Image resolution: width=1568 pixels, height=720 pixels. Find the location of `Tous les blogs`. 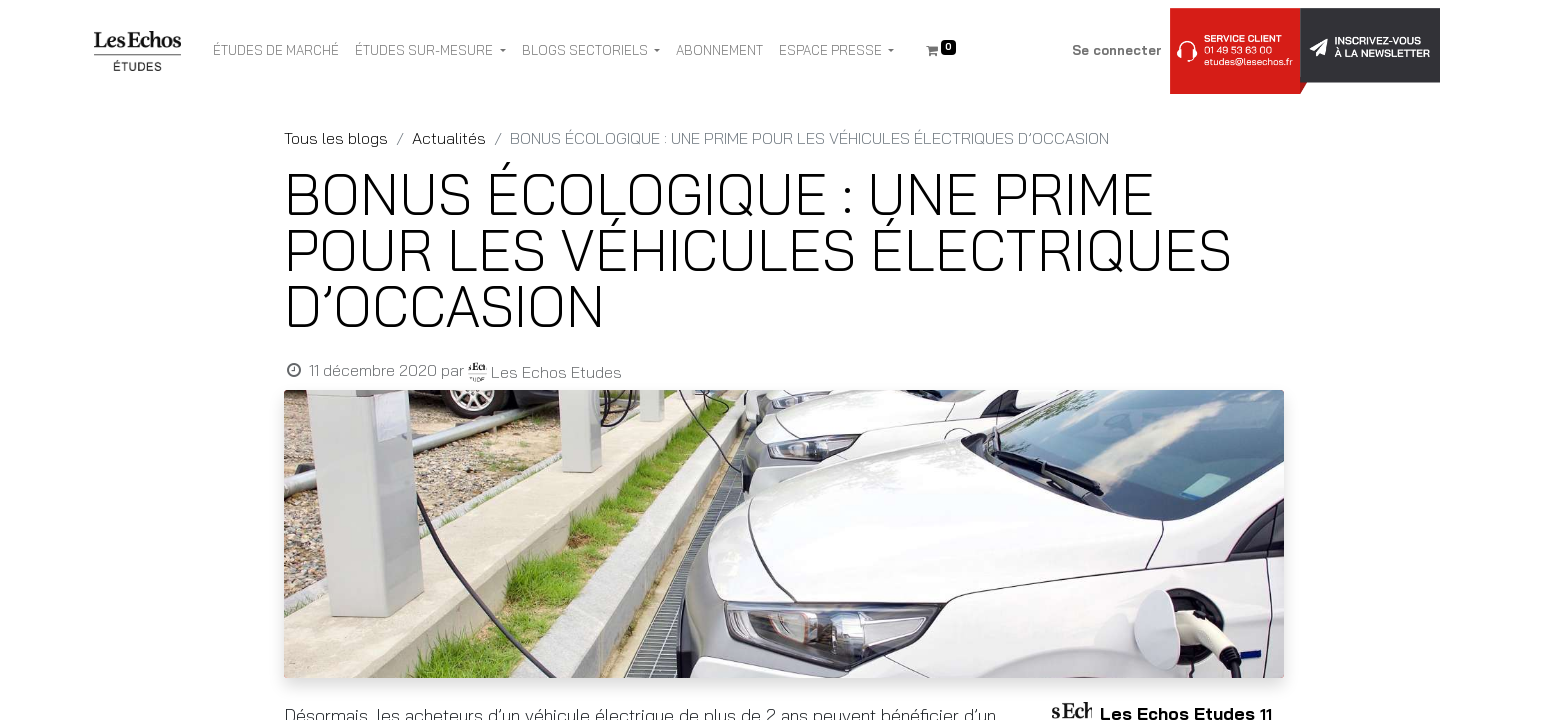

Tous les blogs is located at coordinates (336, 138).